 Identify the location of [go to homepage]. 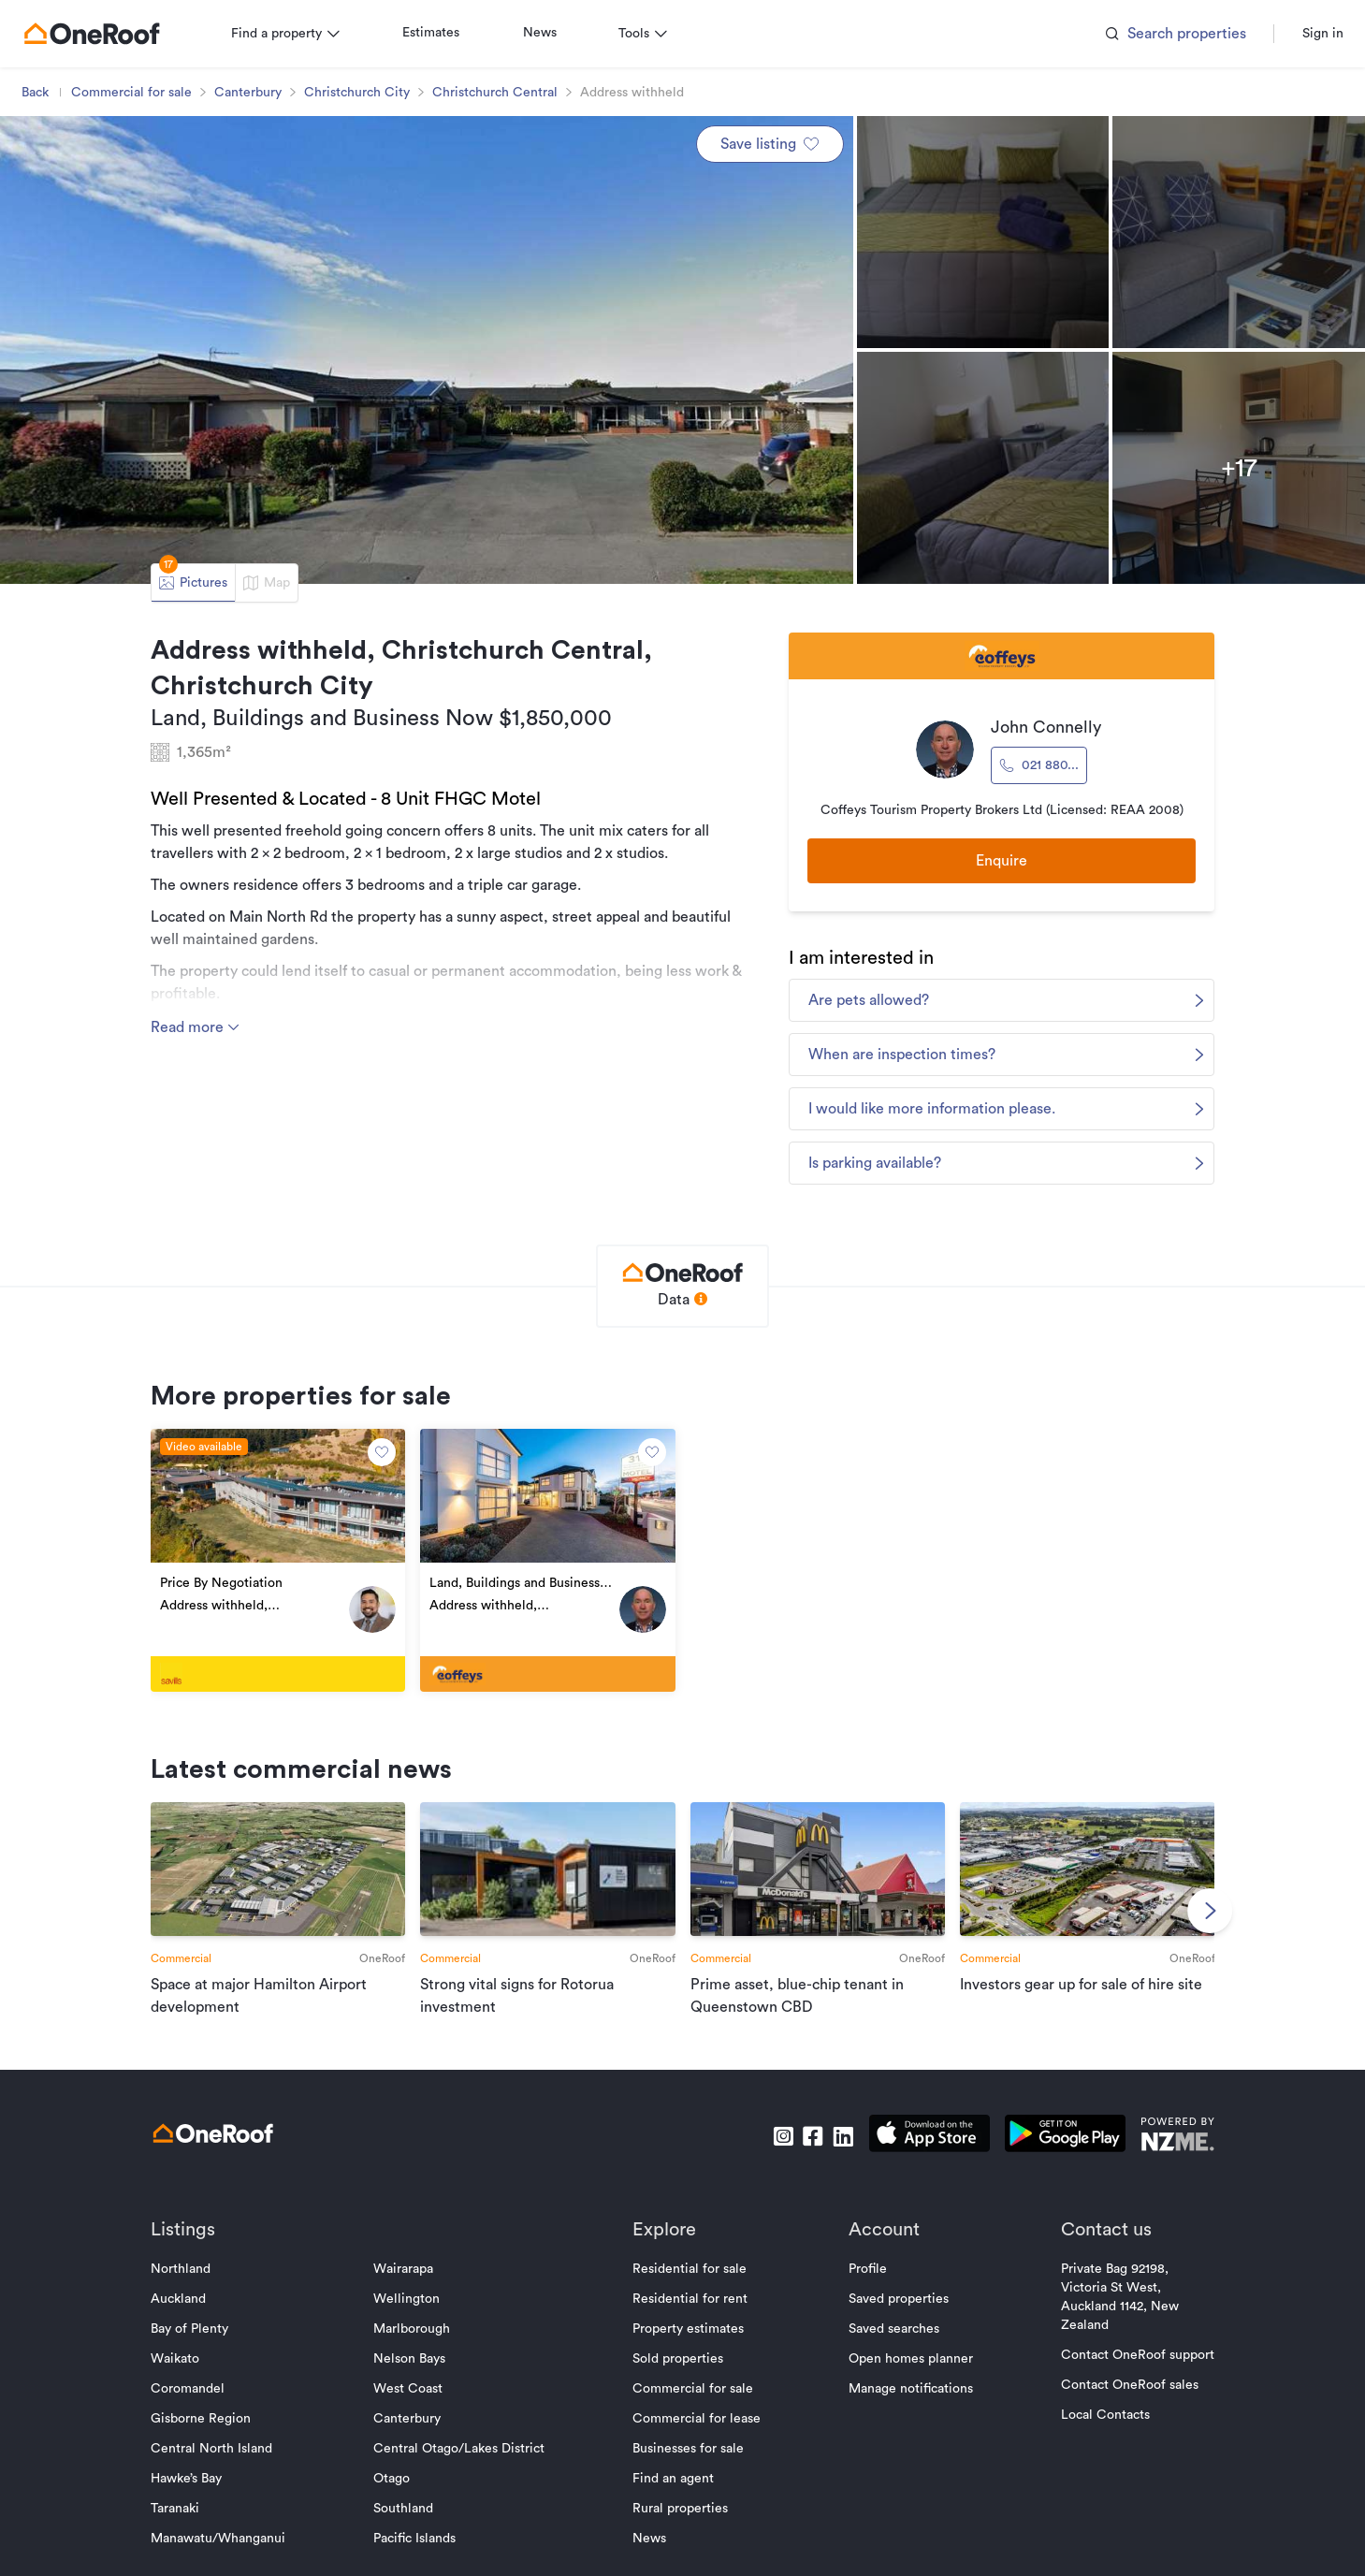
(100, 34).